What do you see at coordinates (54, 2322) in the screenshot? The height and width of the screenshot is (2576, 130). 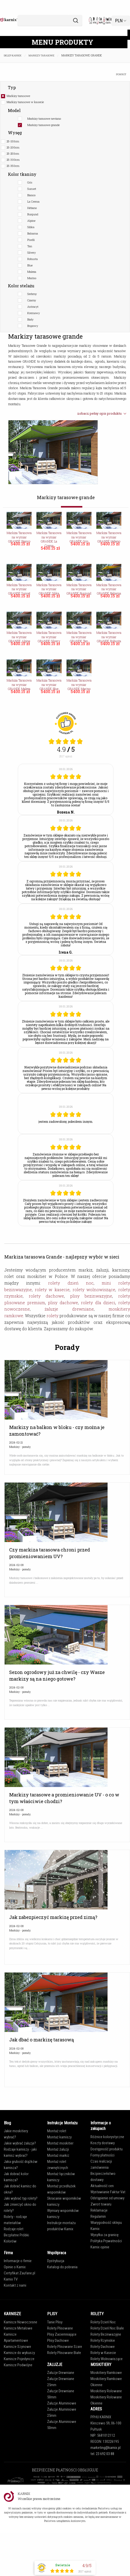 I see `Tanie Plisy` at bounding box center [54, 2322].